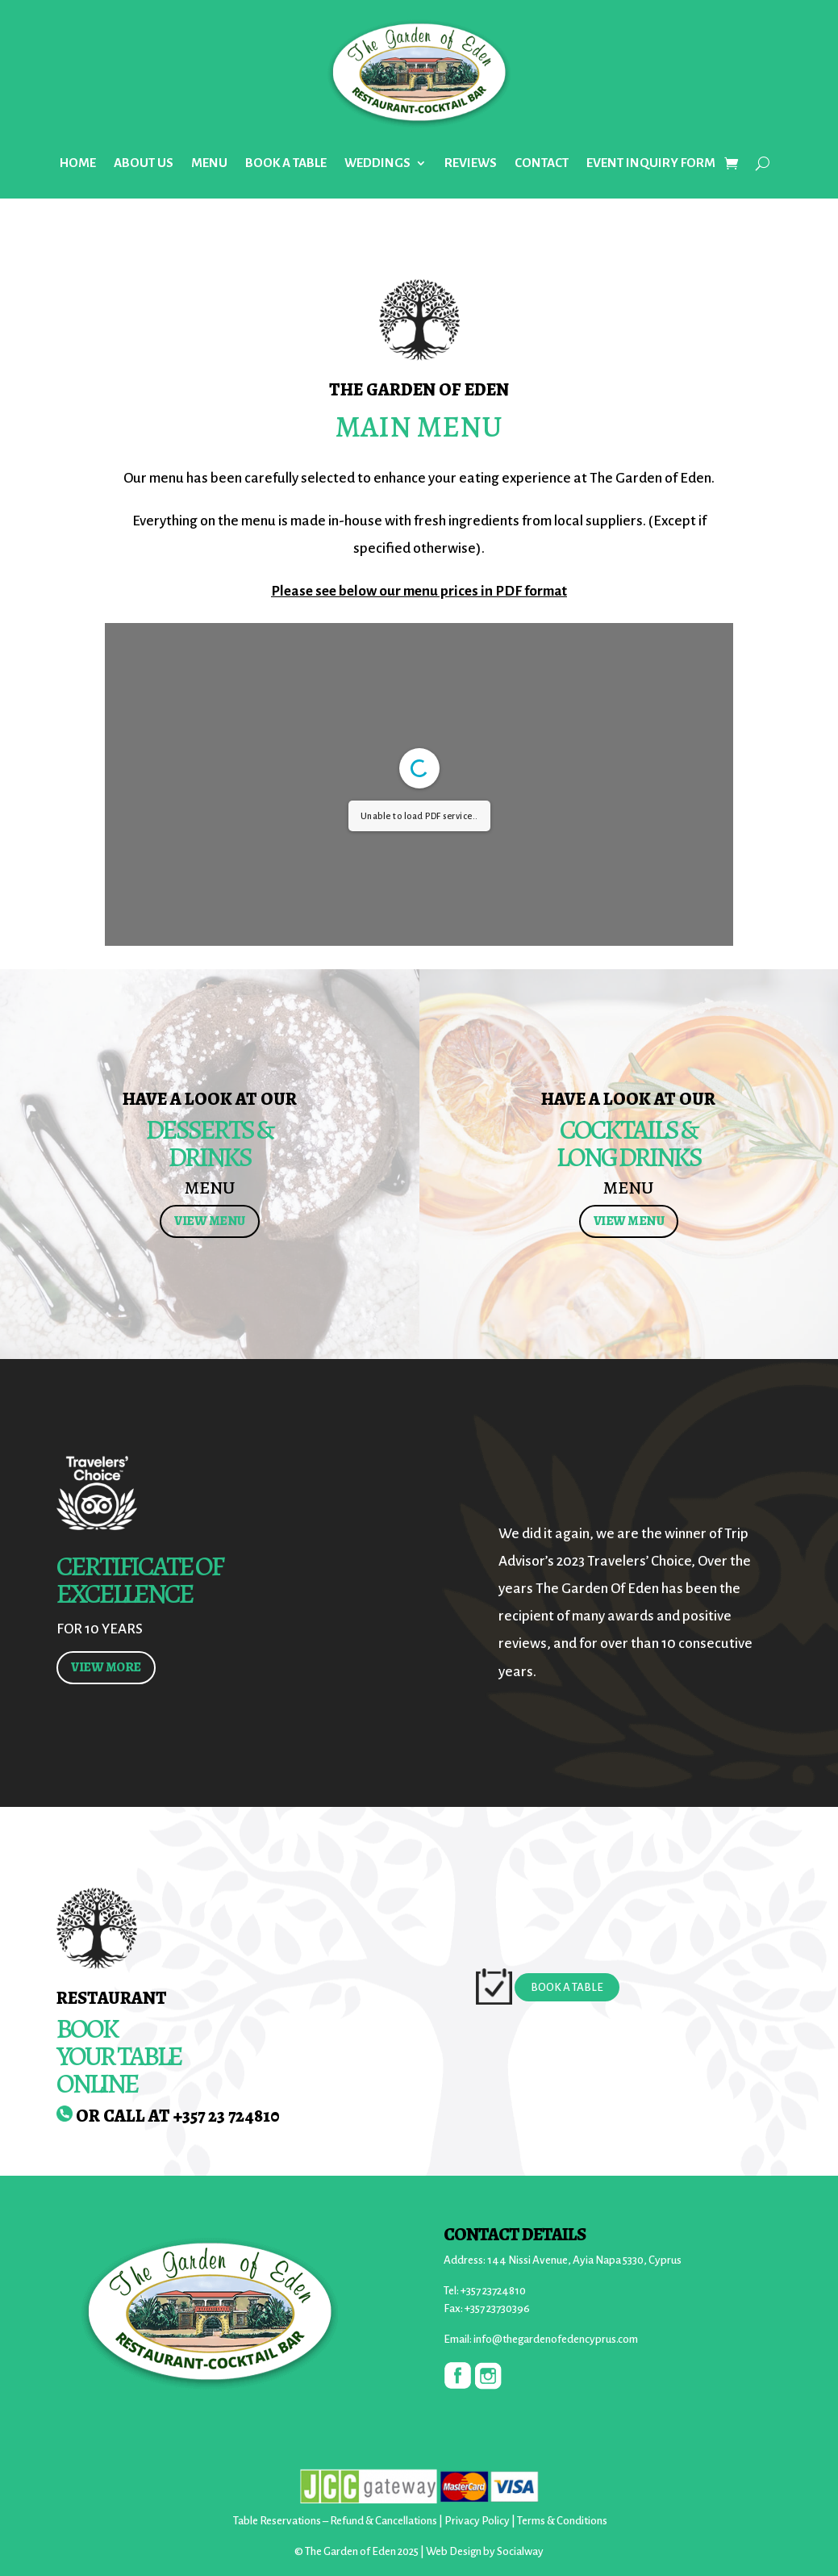 The height and width of the screenshot is (2576, 838). I want to click on WEDDINGS, so click(377, 162).